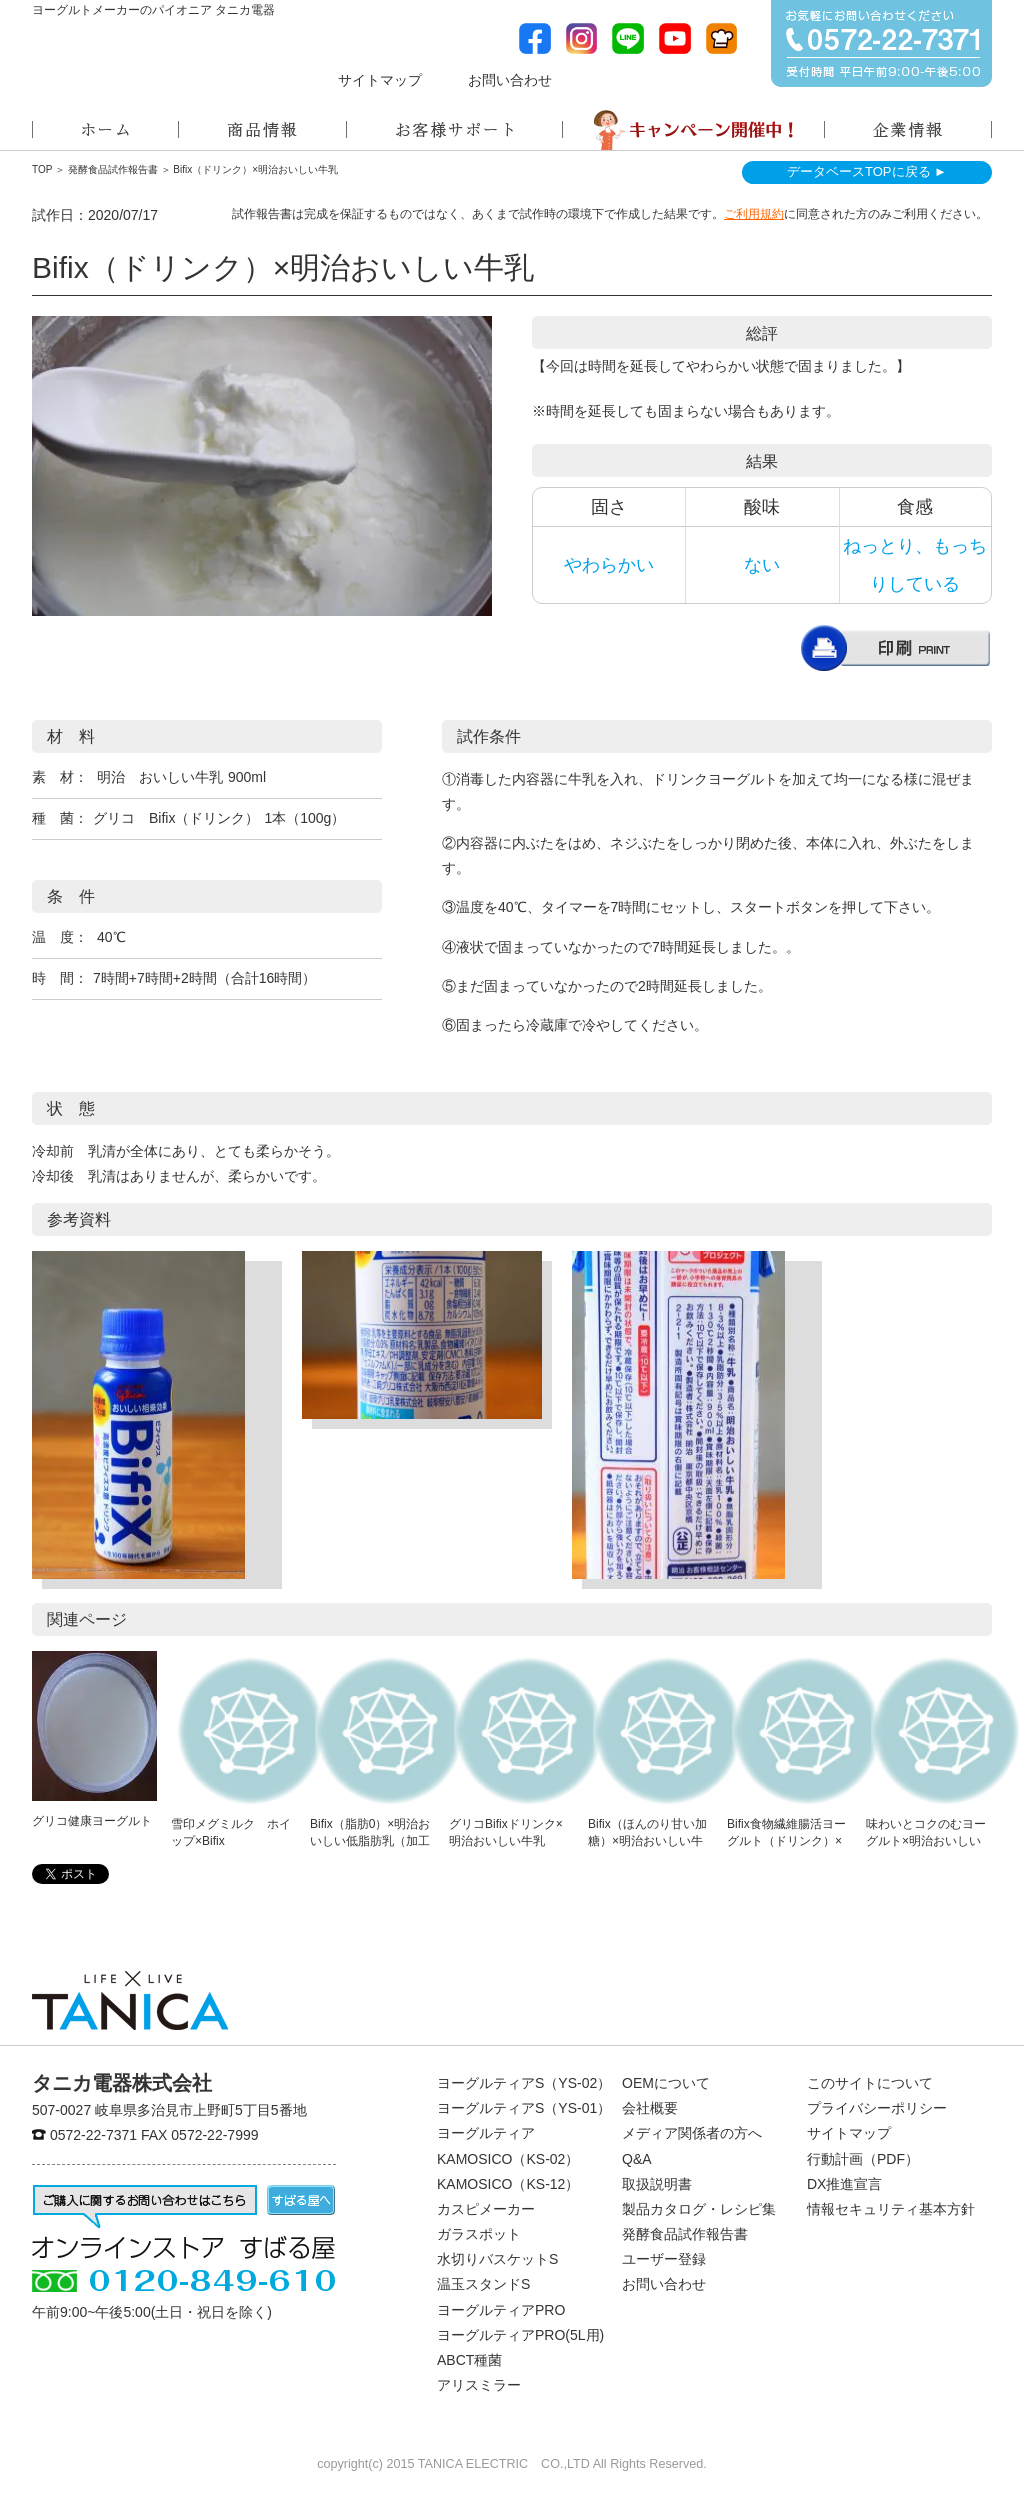 The height and width of the screenshot is (2494, 1024). I want to click on DX推進宣言, so click(844, 2184).